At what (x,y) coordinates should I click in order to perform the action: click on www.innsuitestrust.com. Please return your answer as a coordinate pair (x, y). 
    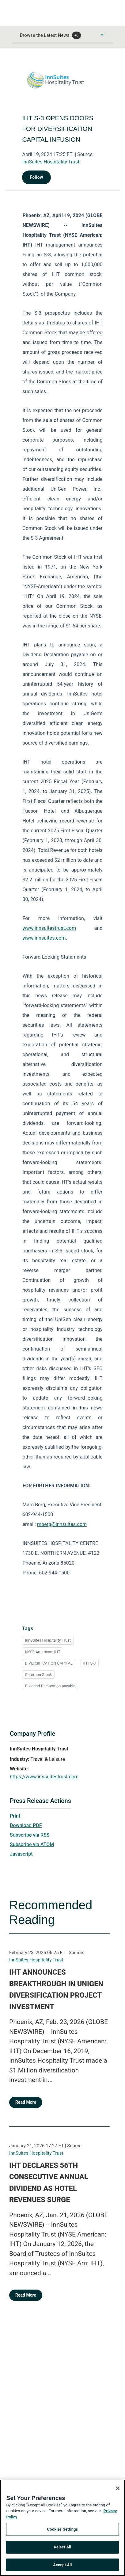
    Looking at the image, I should click on (49, 928).